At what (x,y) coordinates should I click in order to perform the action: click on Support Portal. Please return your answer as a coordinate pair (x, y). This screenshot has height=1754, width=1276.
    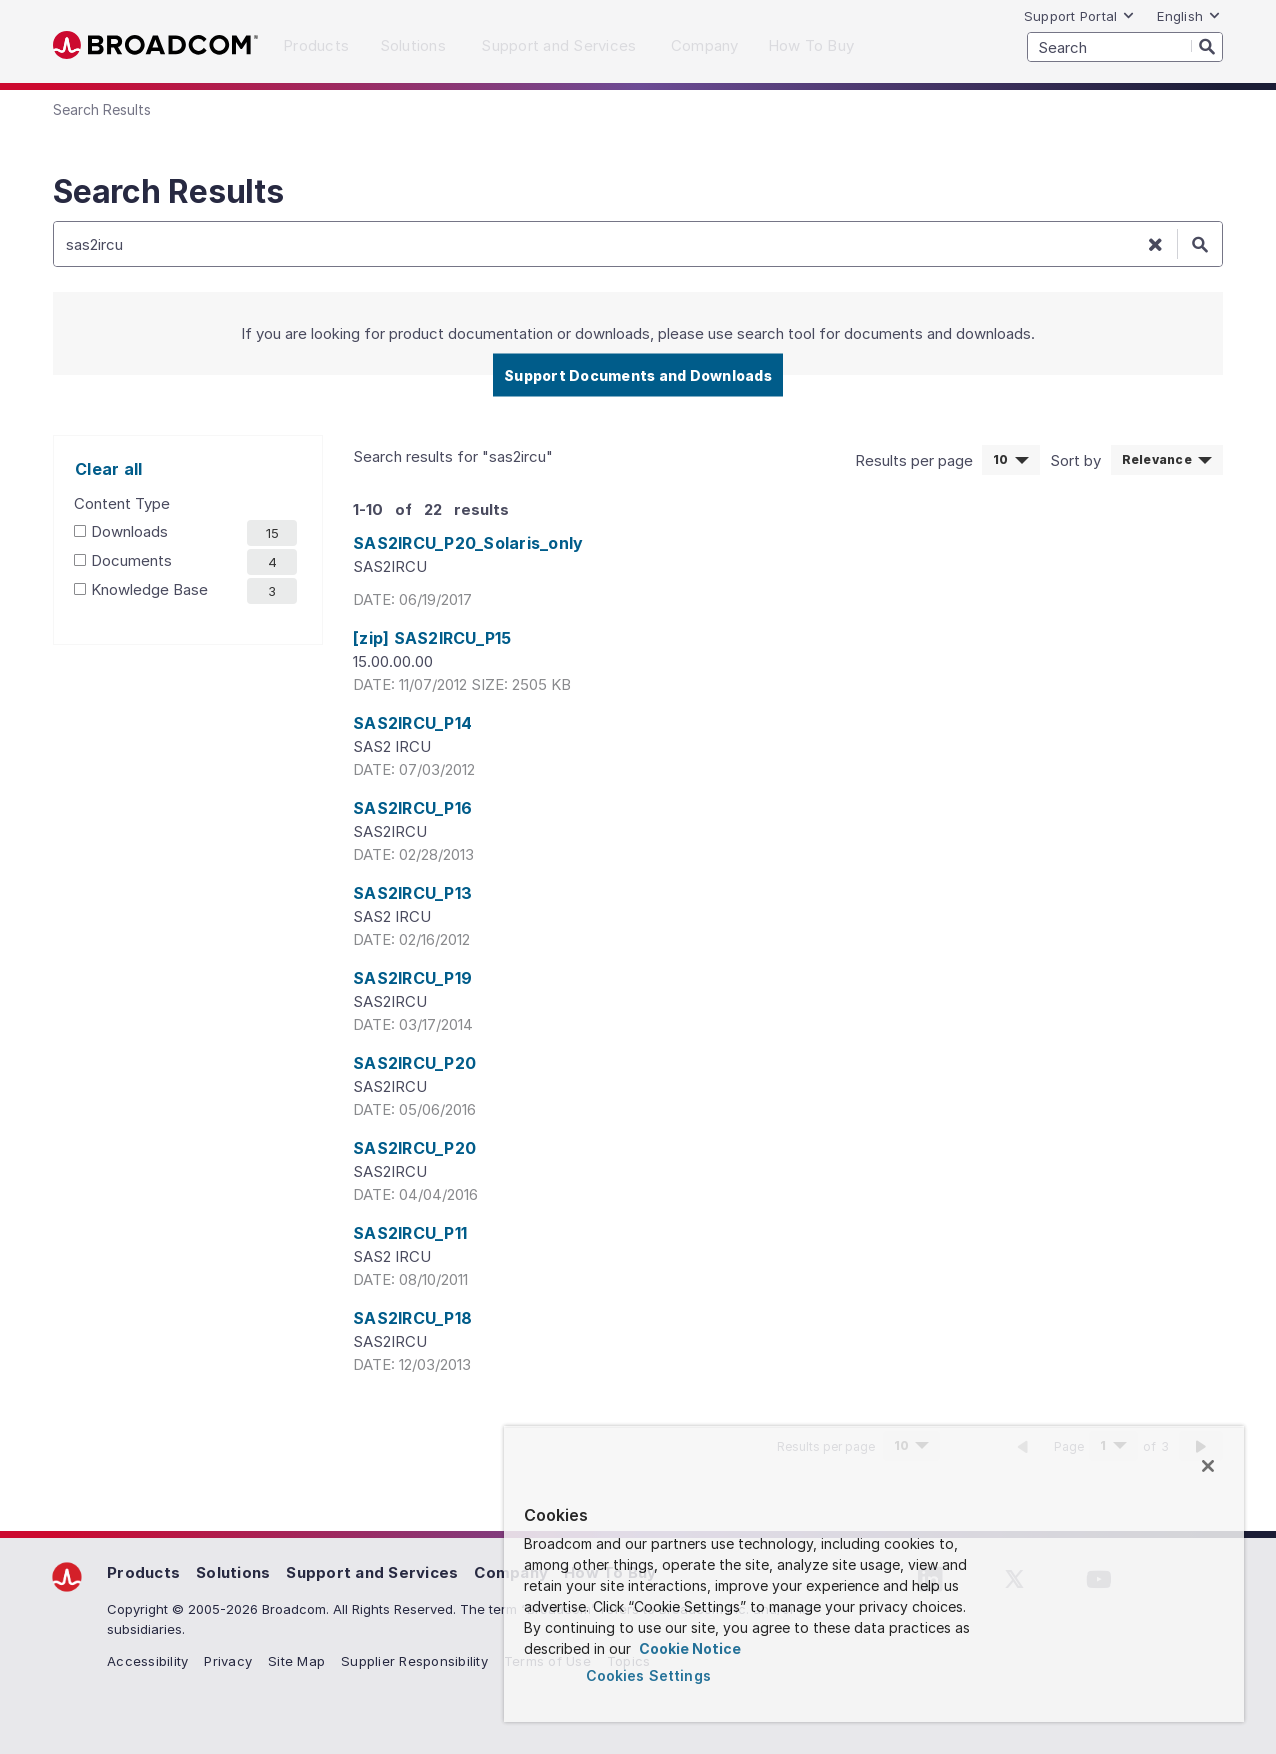
    Looking at the image, I should click on (1080, 16).